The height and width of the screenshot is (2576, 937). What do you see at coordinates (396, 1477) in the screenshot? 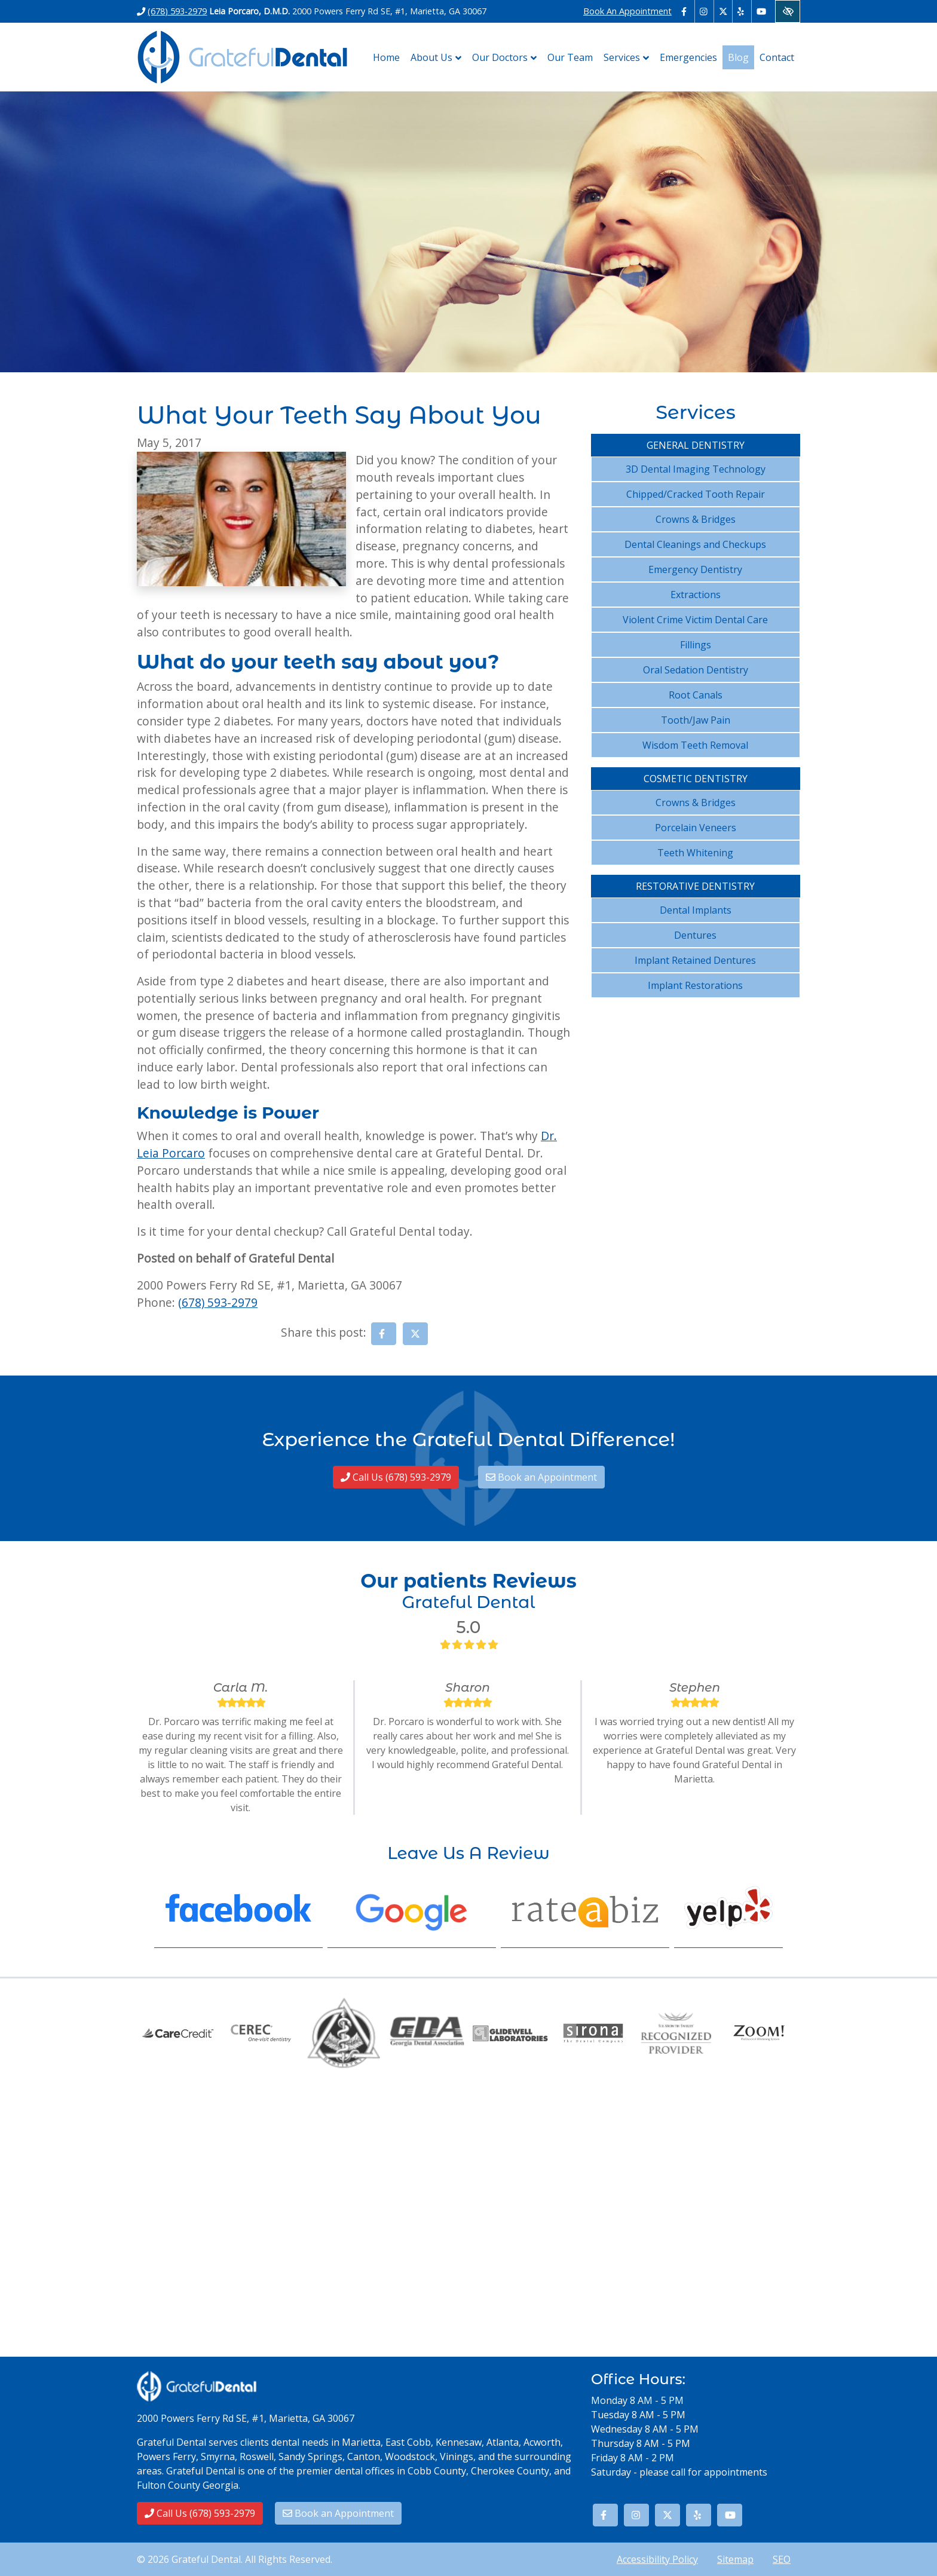
I see `Call Us (678) 593-2979 [call us (678) 593-2979]` at bounding box center [396, 1477].